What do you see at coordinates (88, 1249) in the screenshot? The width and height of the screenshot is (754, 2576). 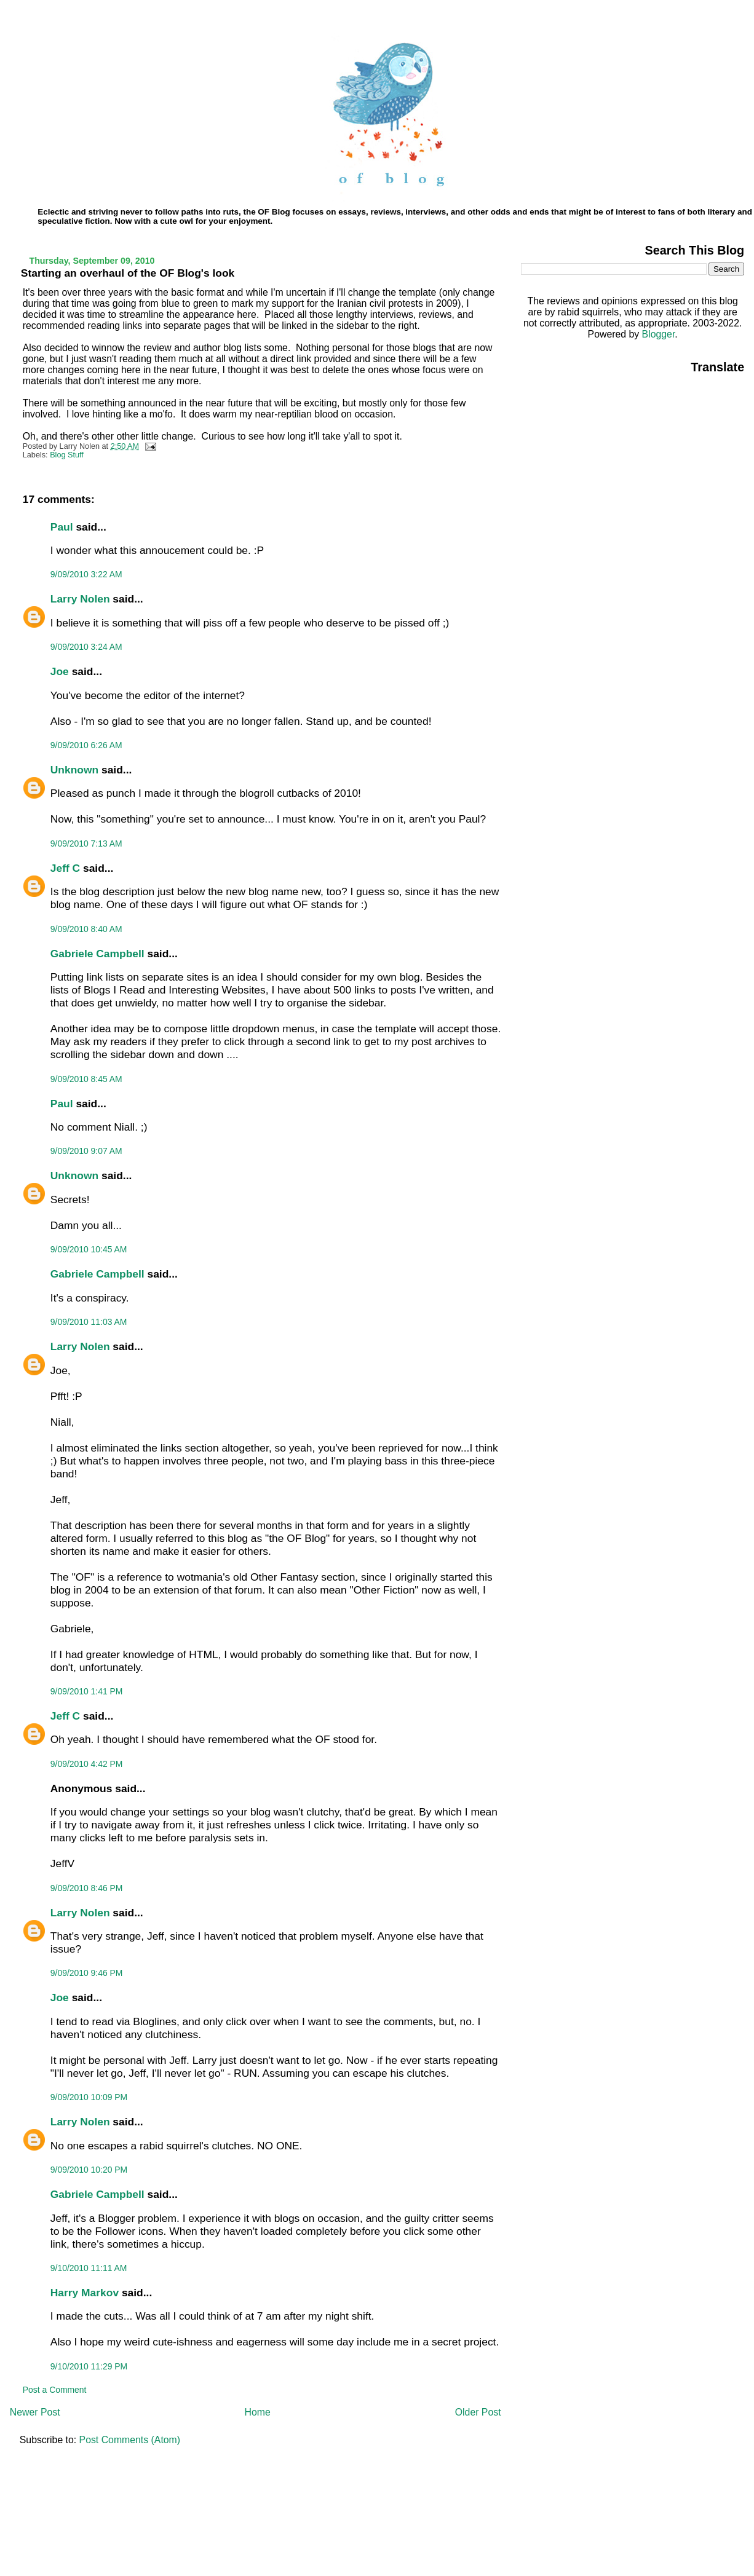 I see `9/09/2010 10:45 AM` at bounding box center [88, 1249].